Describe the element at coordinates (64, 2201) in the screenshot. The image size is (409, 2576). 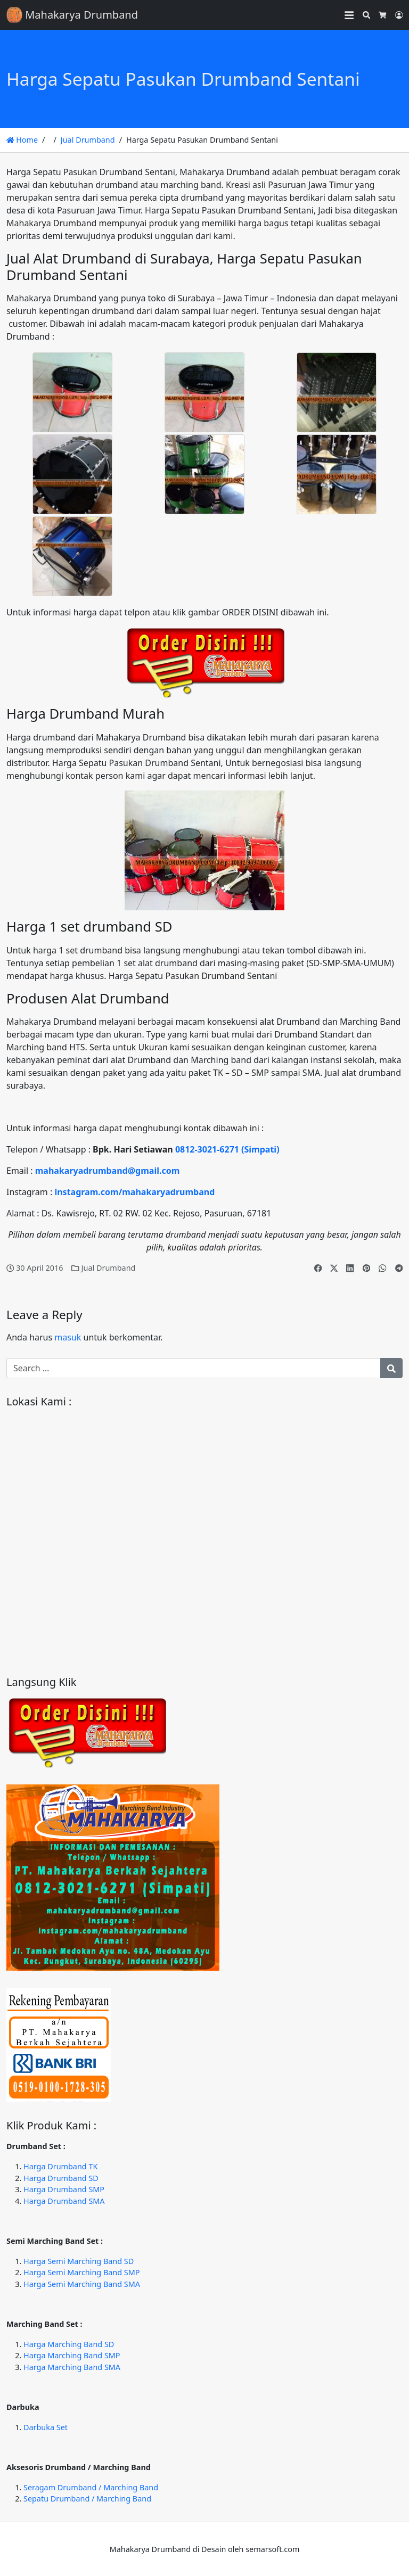
I see `Harga Drumband SMA` at that location.